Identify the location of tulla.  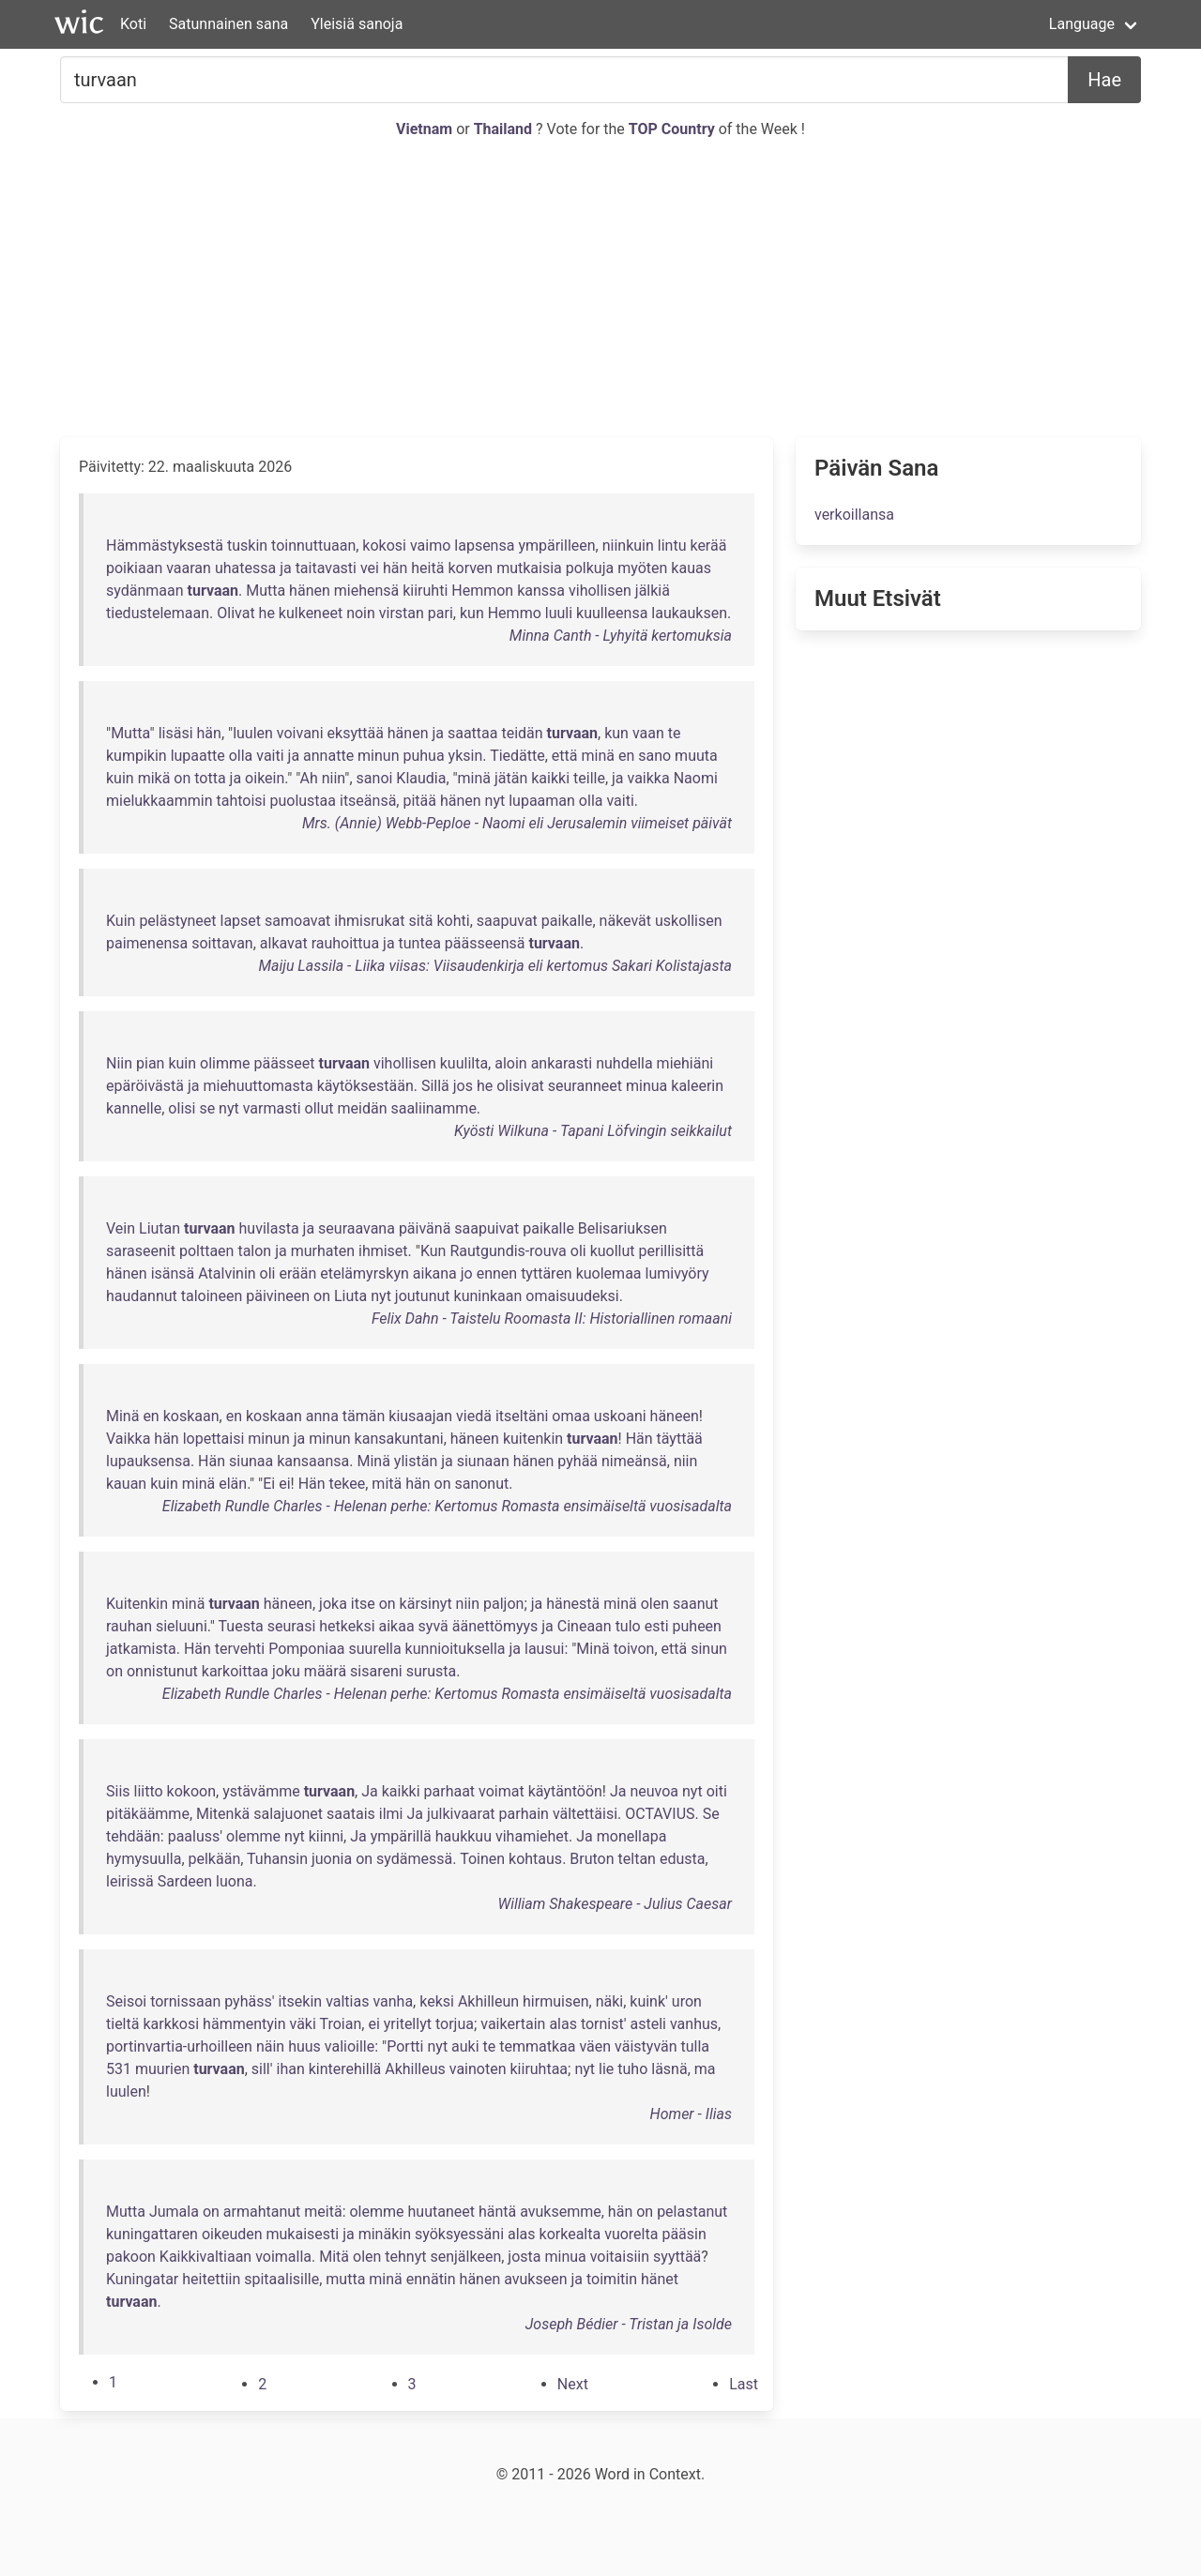
(695, 2046).